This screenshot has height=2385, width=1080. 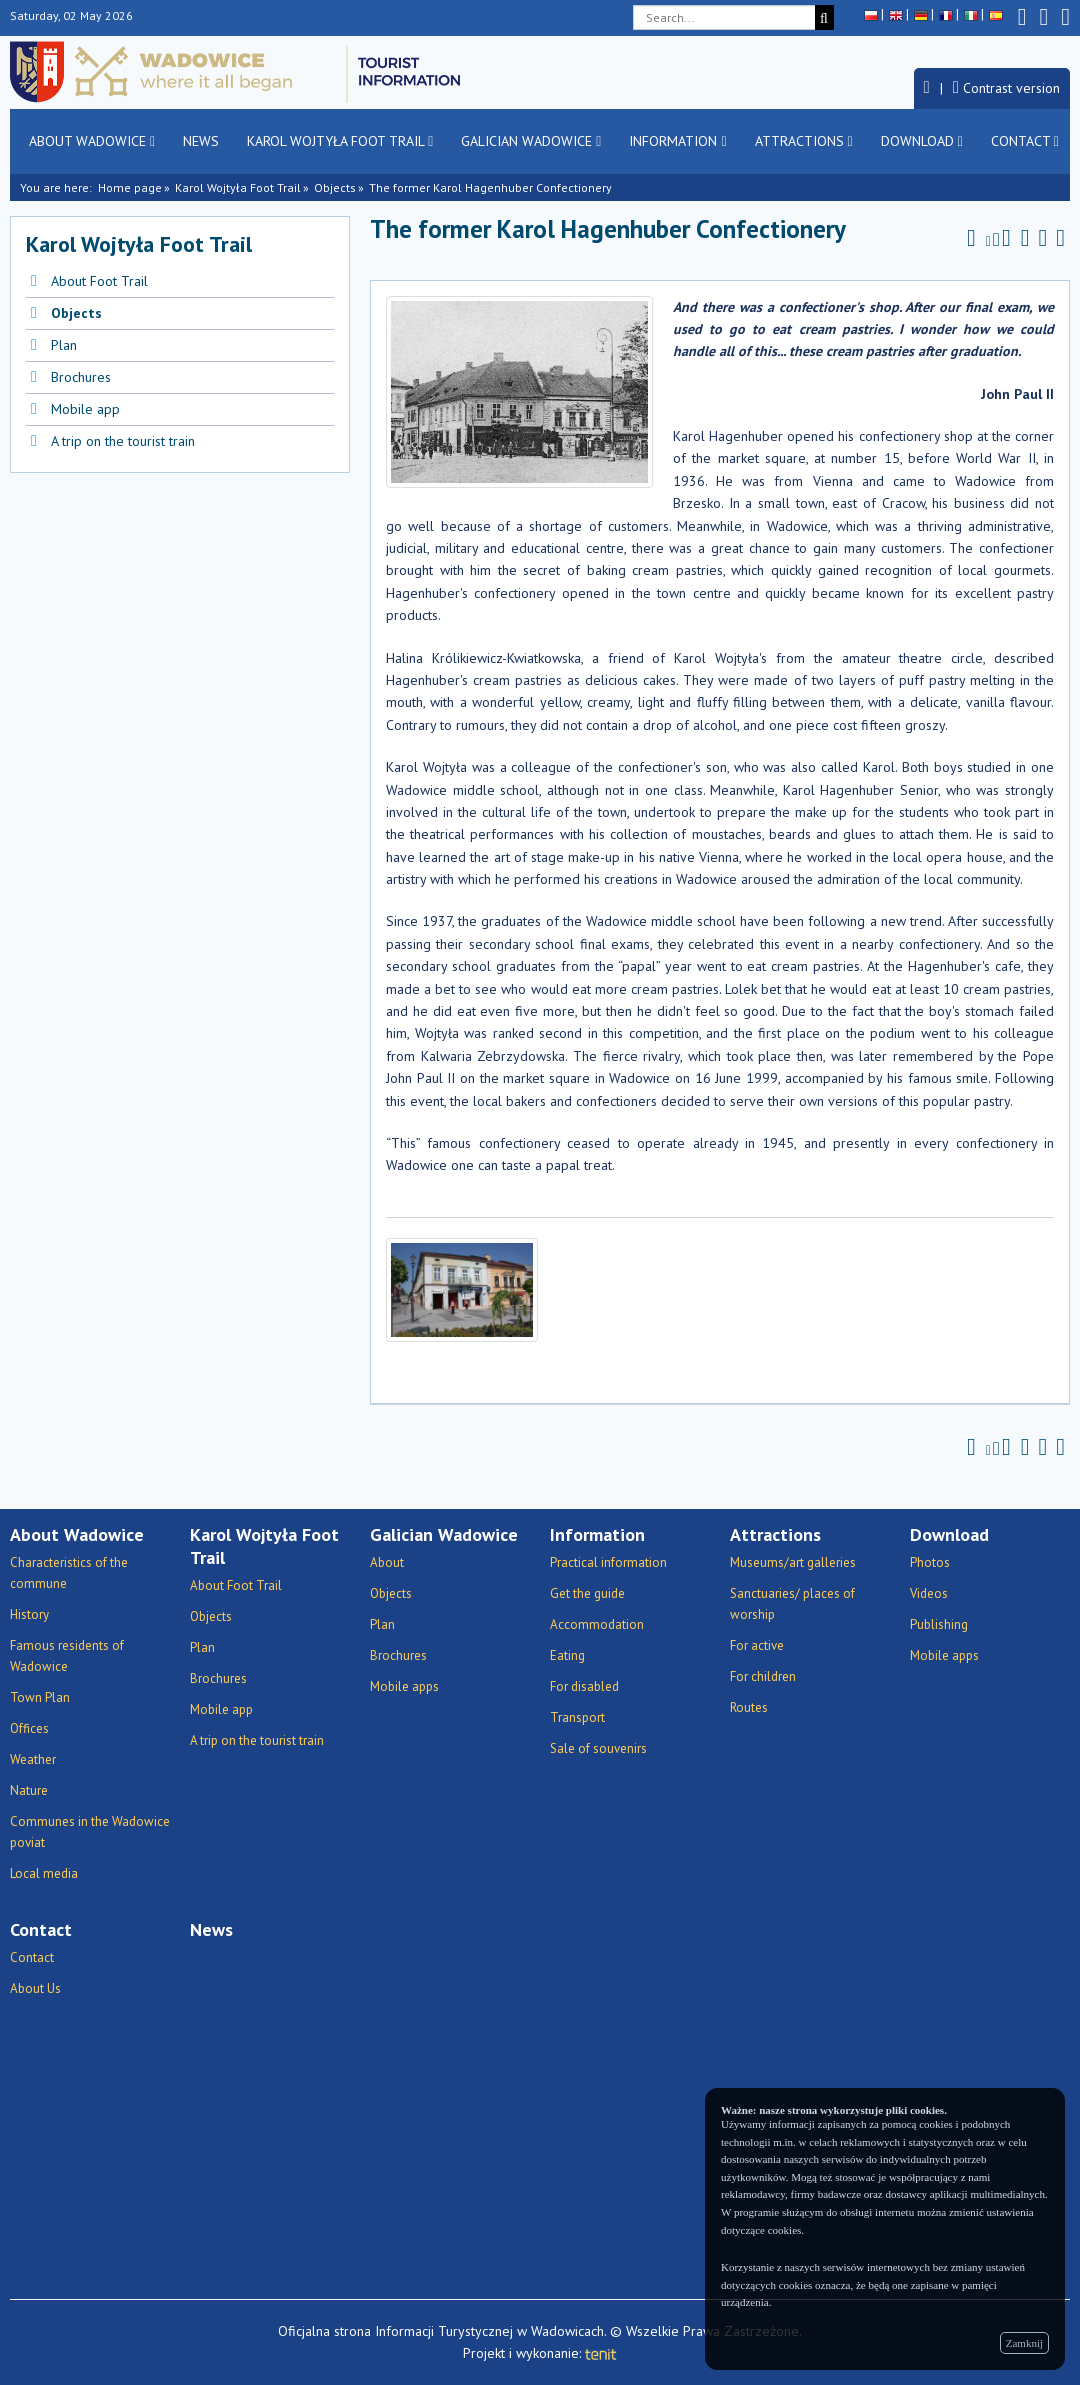 I want to click on Local media, so click(x=44, y=1873).